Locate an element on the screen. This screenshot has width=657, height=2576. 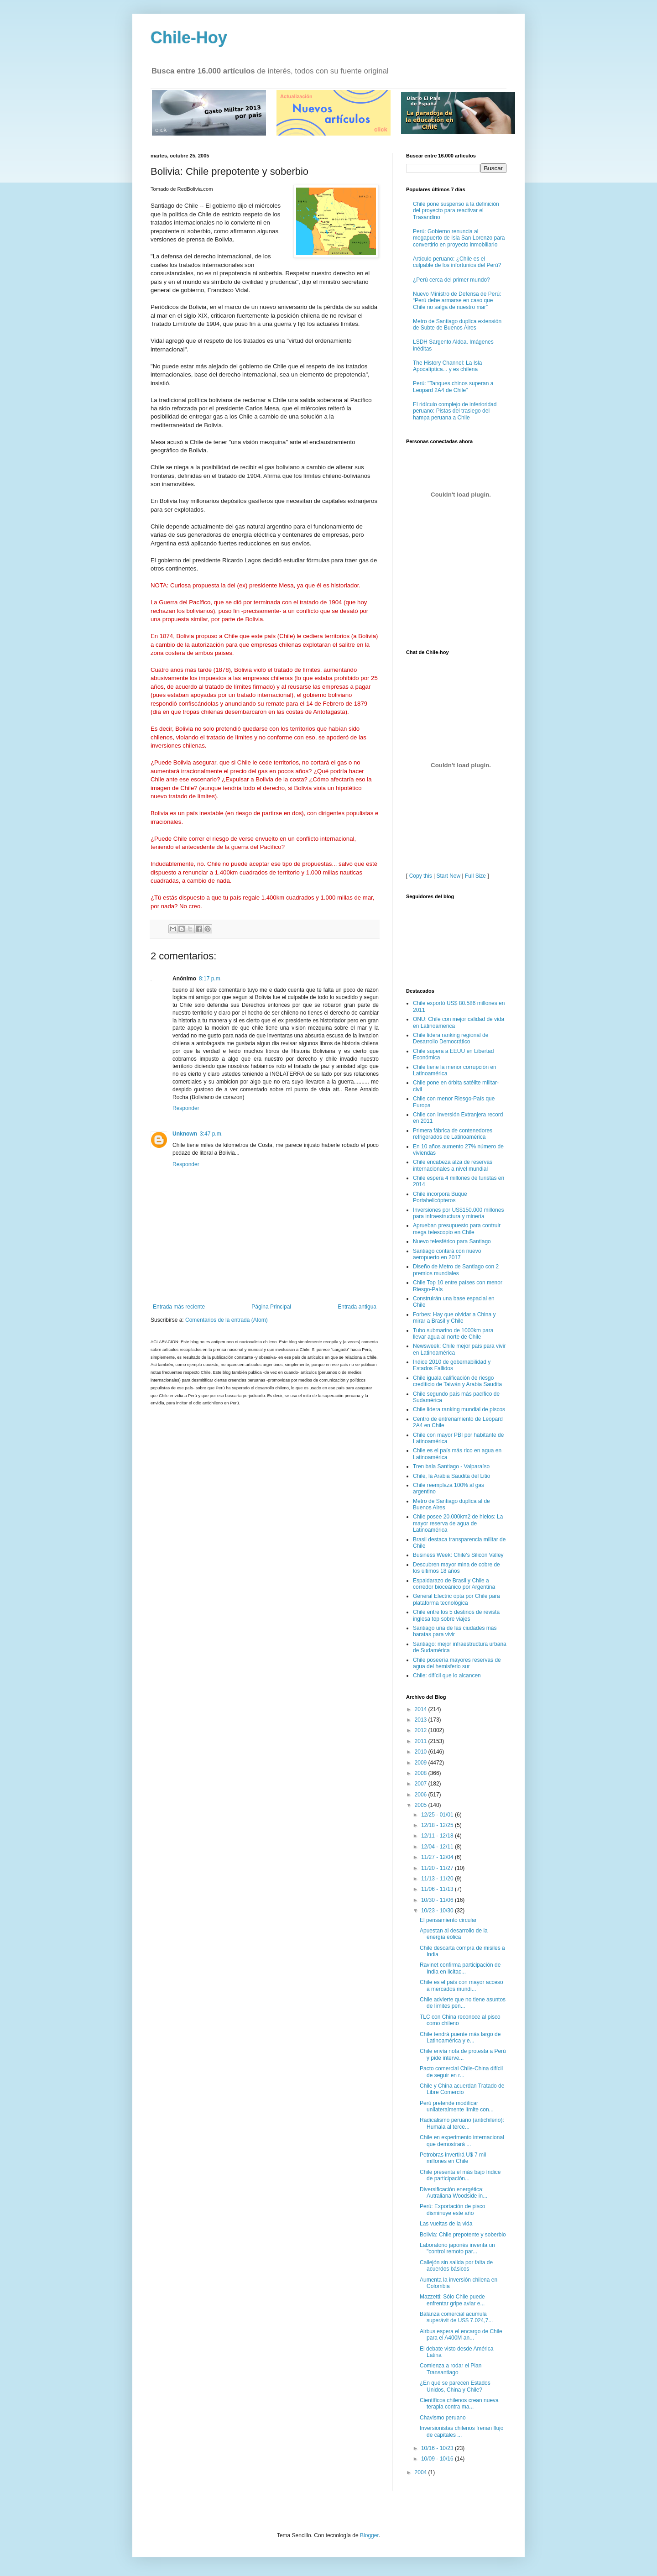
Nuevo telesférico para Santiago is located at coordinates (452, 1241).